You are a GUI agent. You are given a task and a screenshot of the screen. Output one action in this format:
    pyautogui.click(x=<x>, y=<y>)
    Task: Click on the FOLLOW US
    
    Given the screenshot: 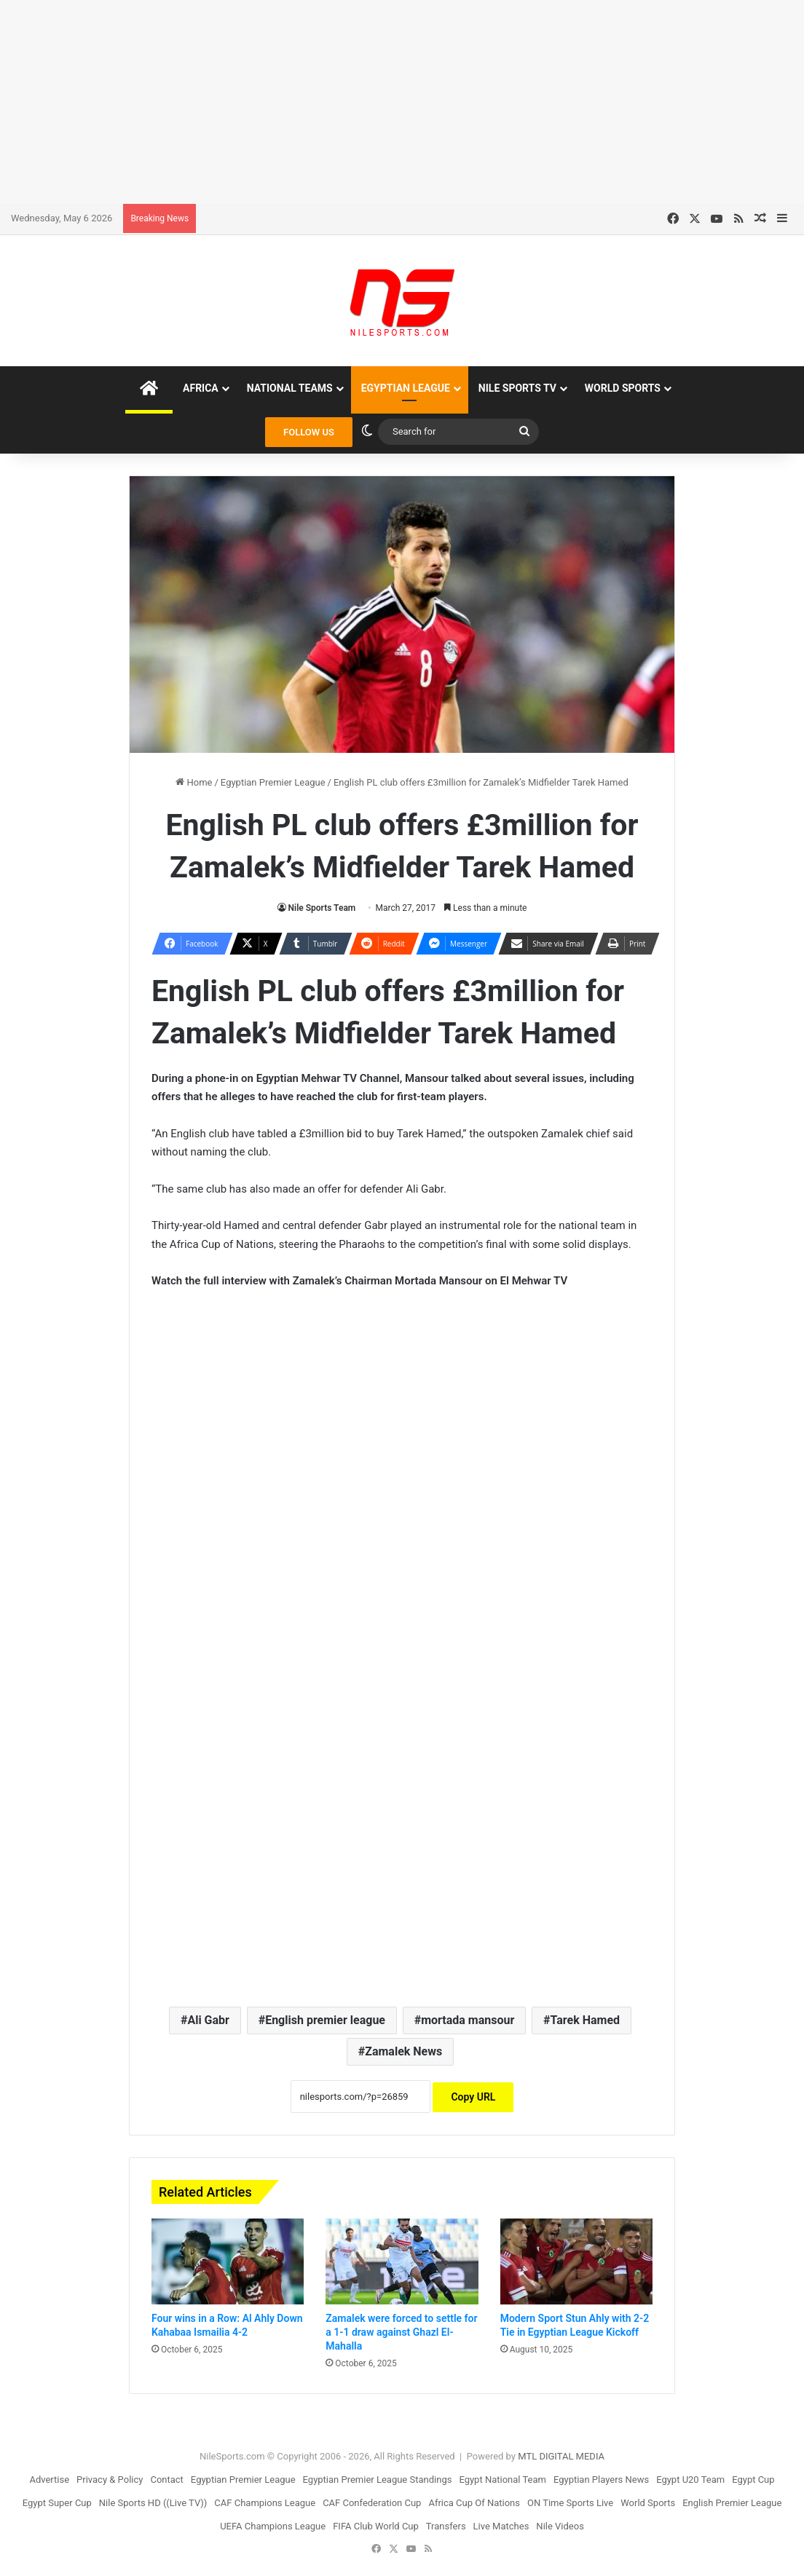 What is the action you would take?
    pyautogui.click(x=308, y=432)
    